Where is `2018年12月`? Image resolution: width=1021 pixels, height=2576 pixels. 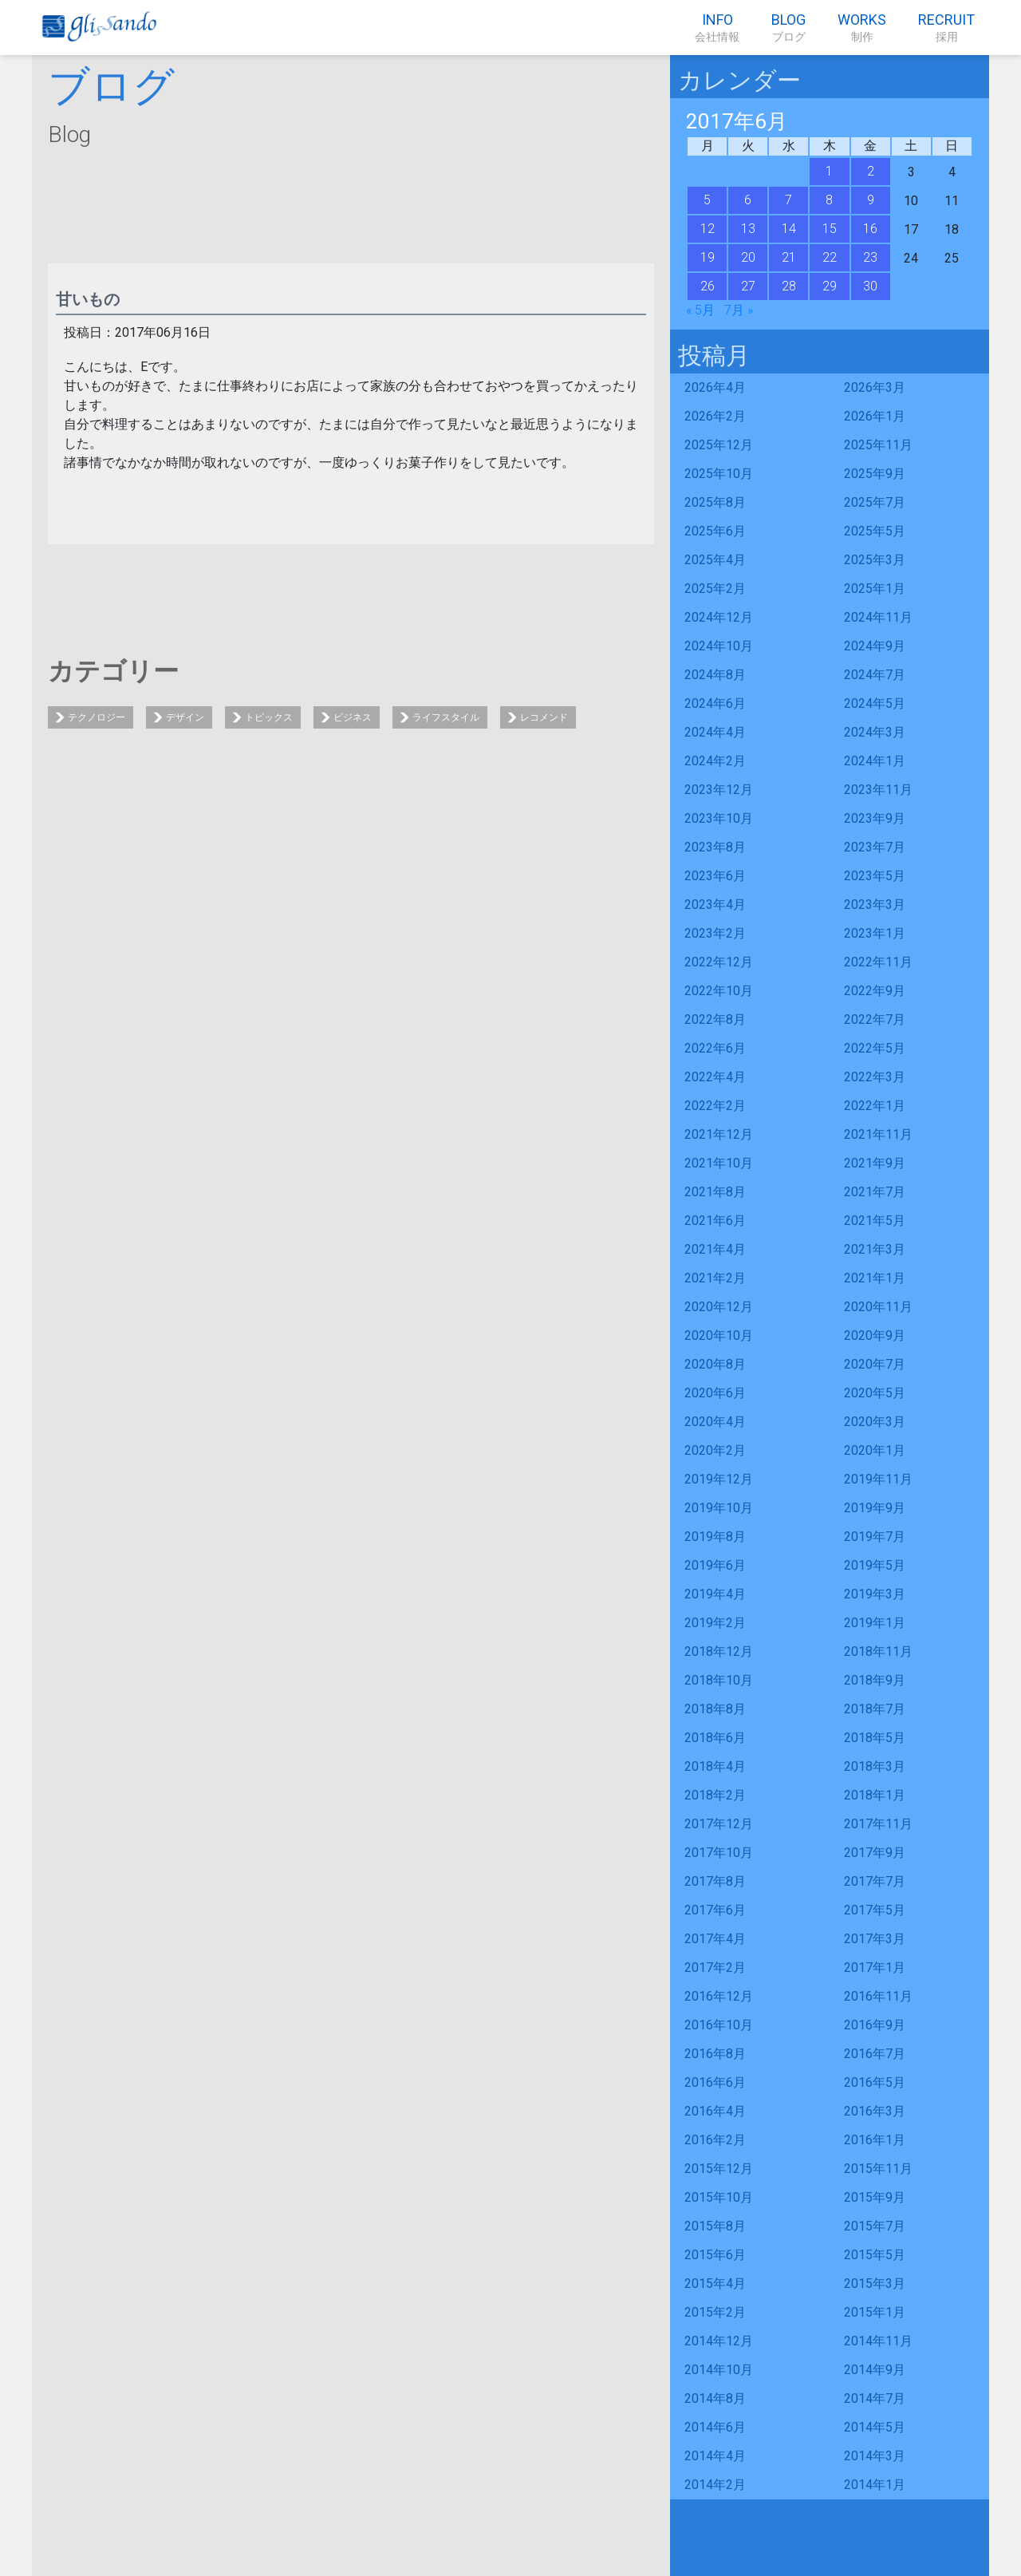 2018年12月 is located at coordinates (718, 1651).